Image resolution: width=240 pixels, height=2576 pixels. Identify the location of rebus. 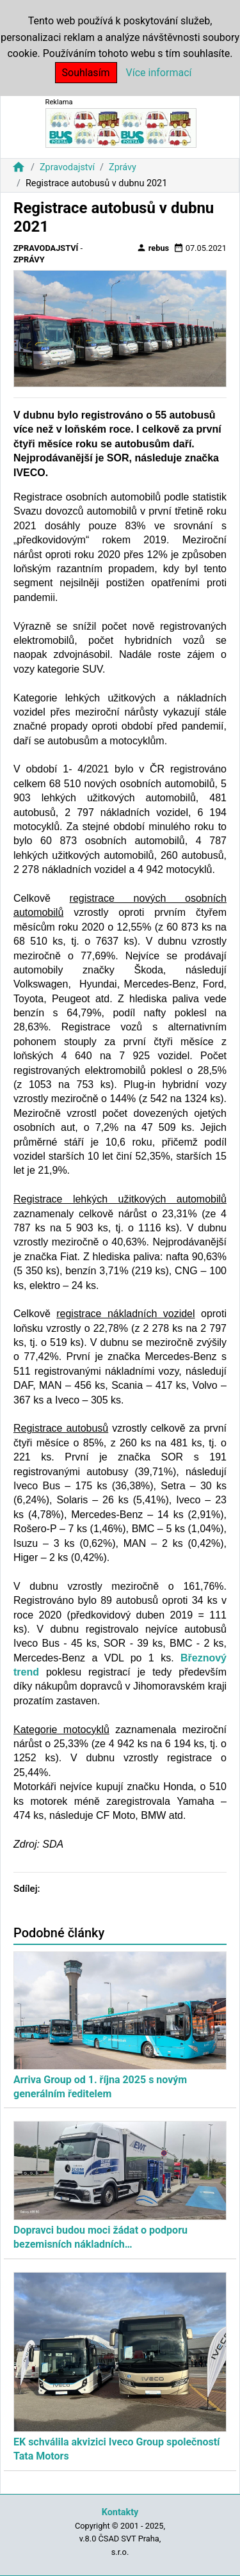
(153, 248).